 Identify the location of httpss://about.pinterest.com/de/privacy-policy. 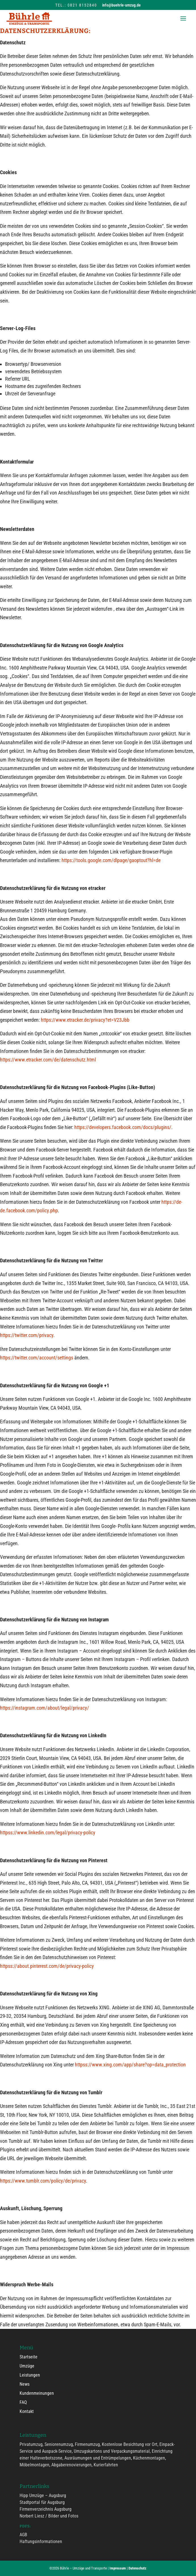
(47, 1966).